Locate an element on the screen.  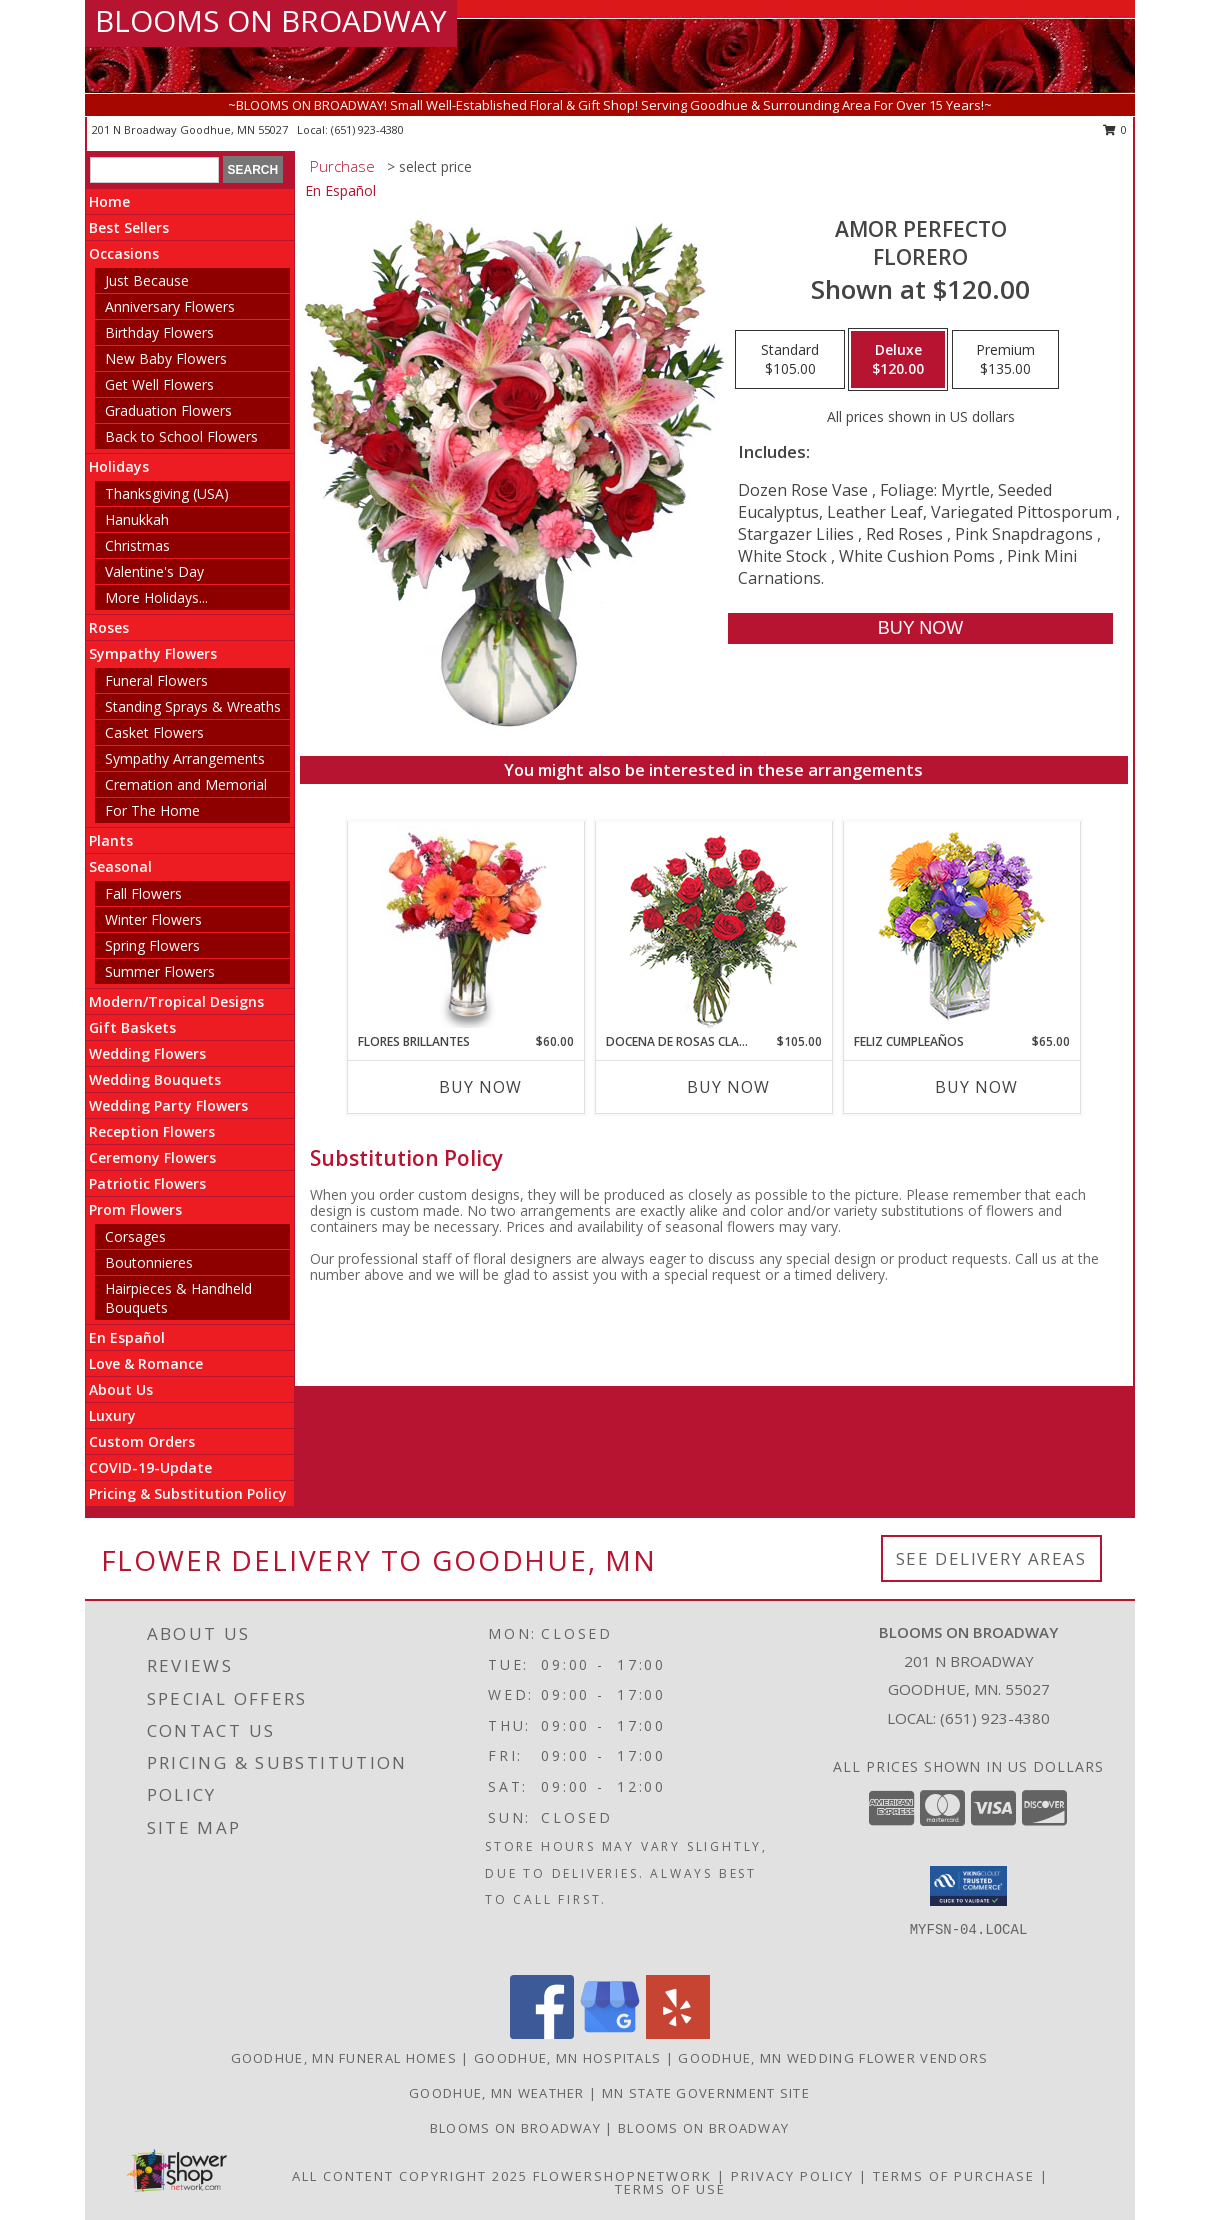
For The Home is located at coordinates (152, 810).